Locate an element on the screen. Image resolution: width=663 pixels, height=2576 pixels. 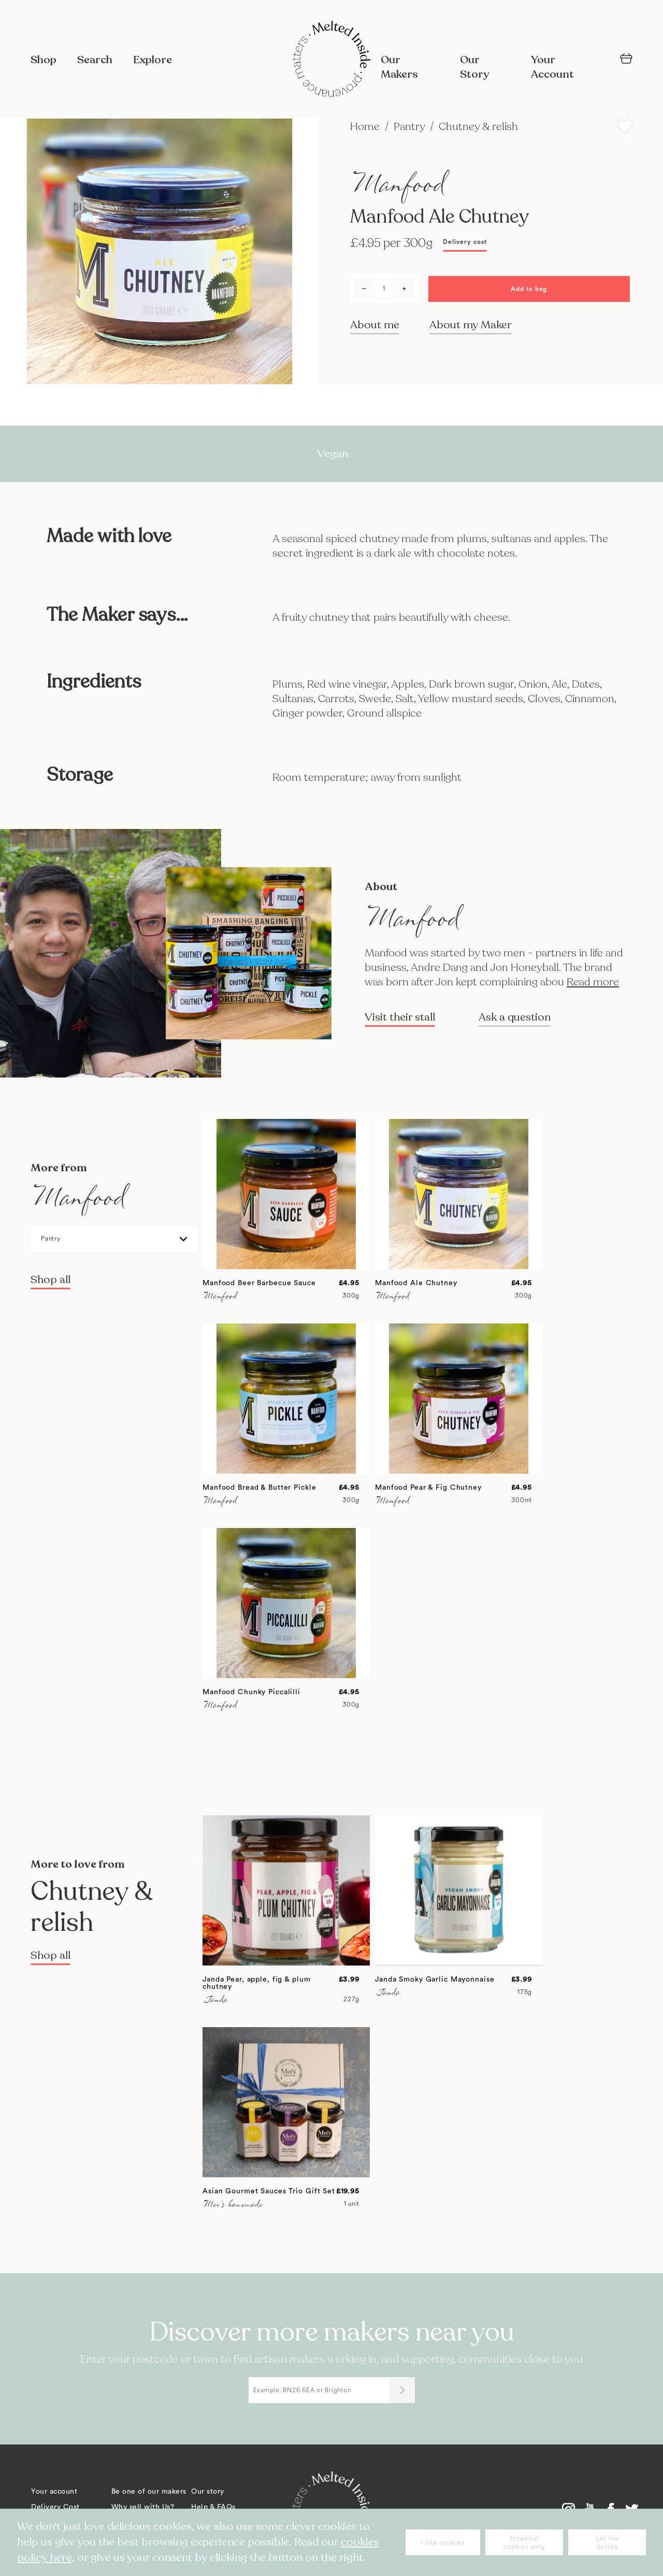
Our story is located at coordinates (207, 2491).